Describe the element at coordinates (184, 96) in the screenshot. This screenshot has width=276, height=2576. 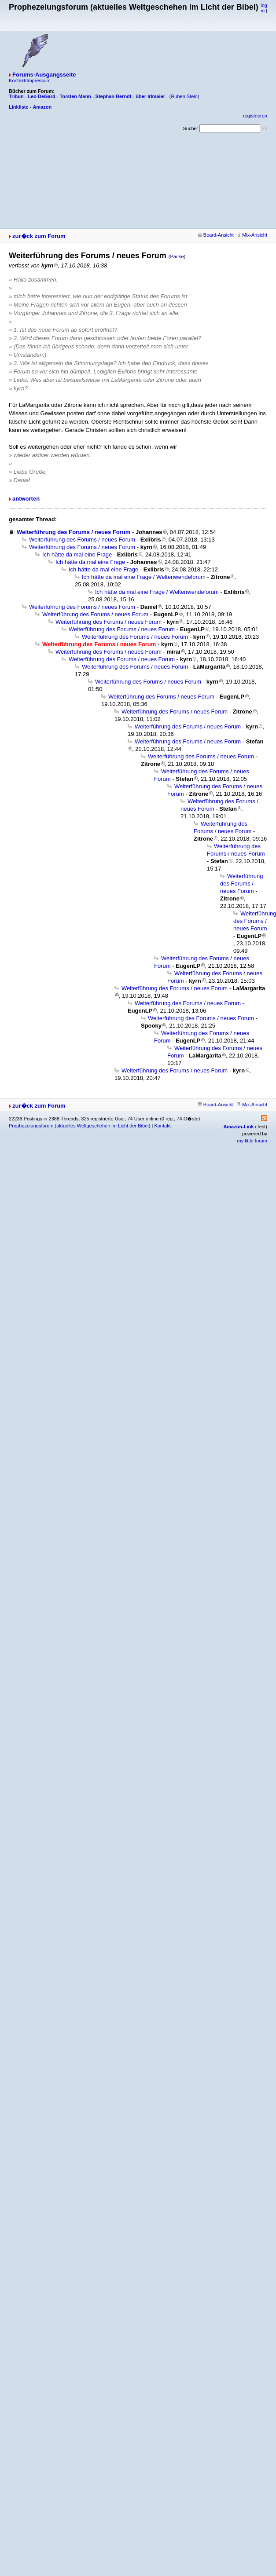
I see `(Ruben Stein)` at that location.